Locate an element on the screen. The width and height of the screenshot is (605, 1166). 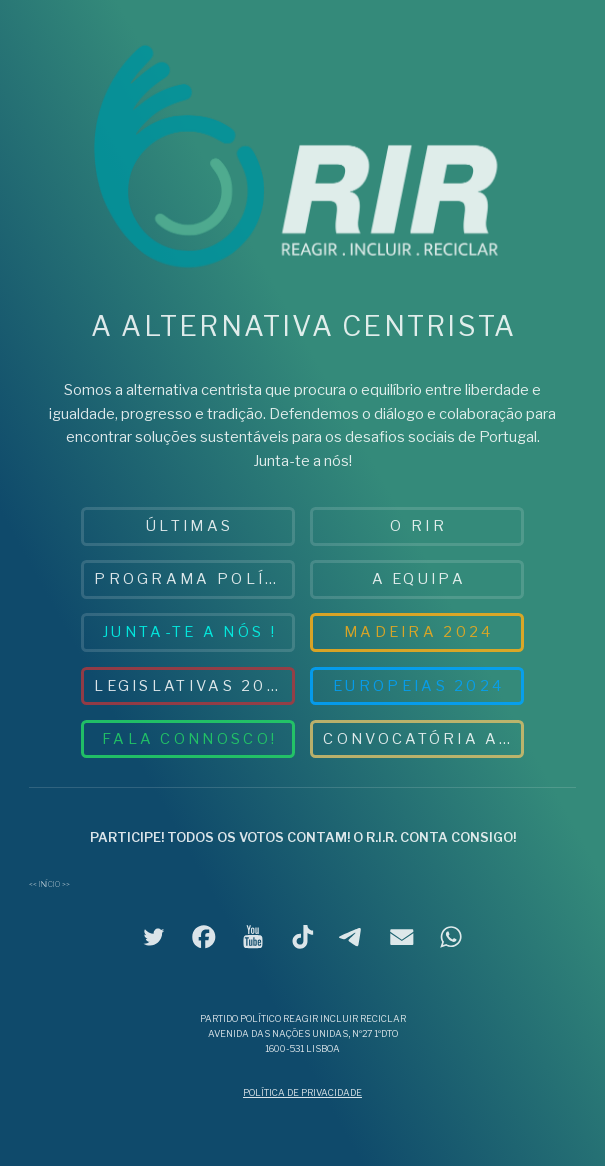
Convocatória AG 2026 [button] is located at coordinates (423, 739).